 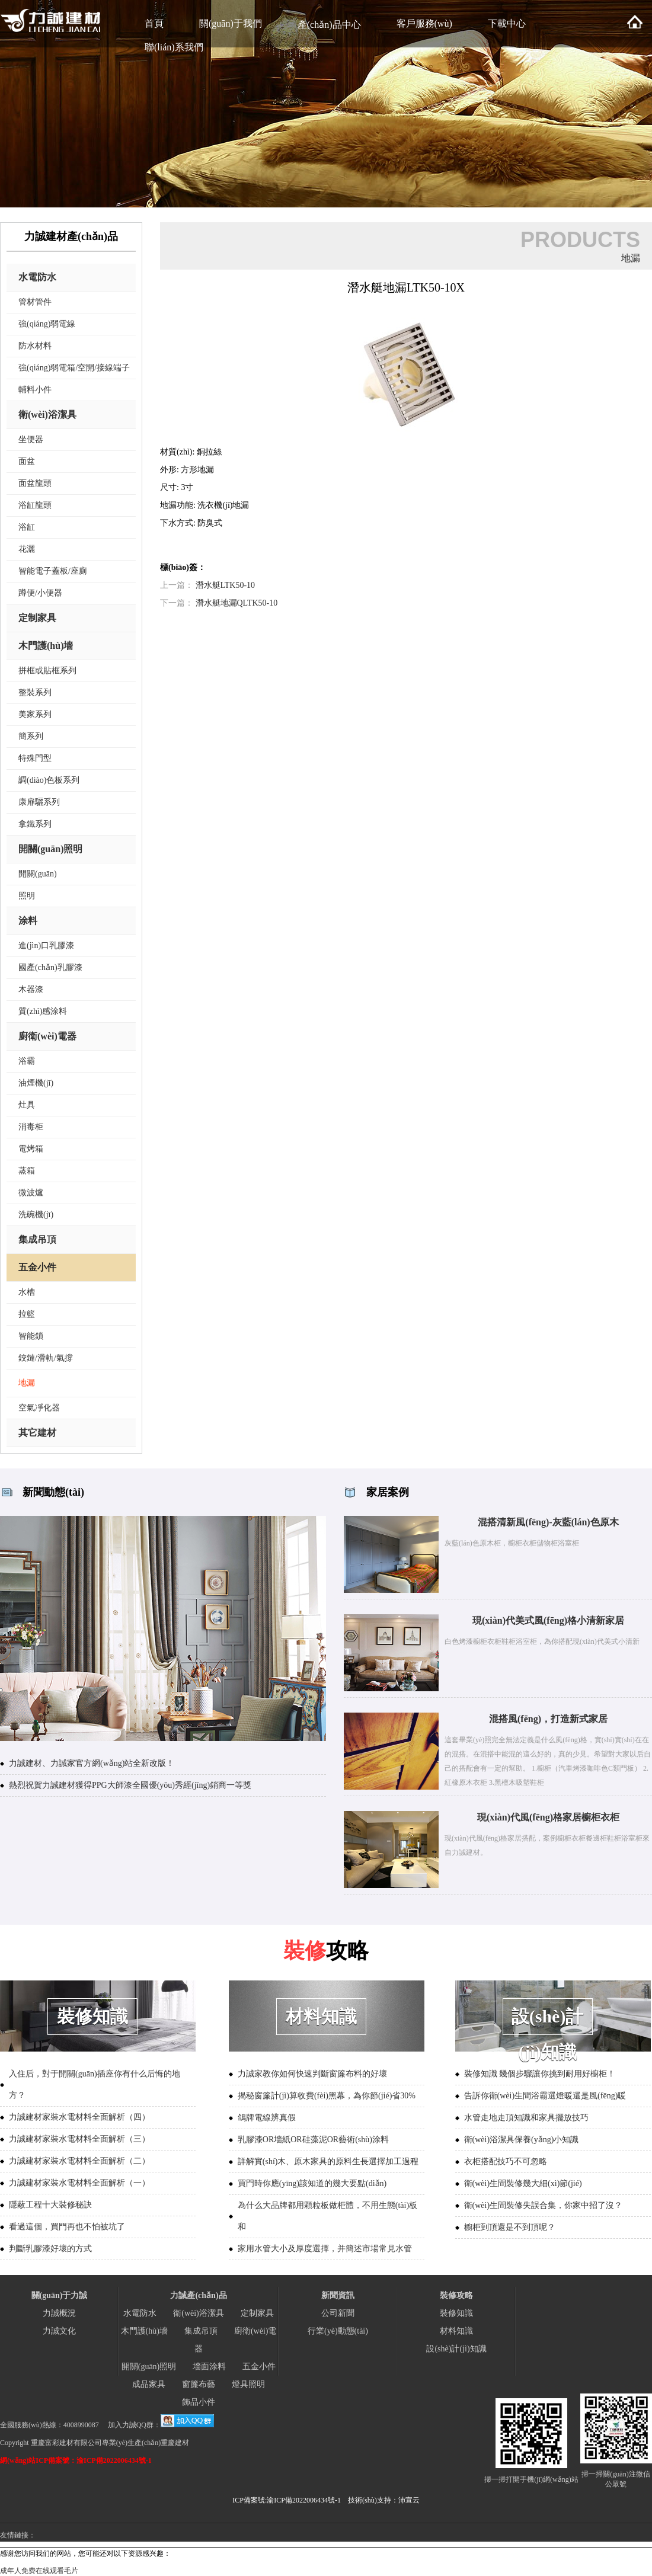 I want to click on 拉籃, so click(x=26, y=1314).